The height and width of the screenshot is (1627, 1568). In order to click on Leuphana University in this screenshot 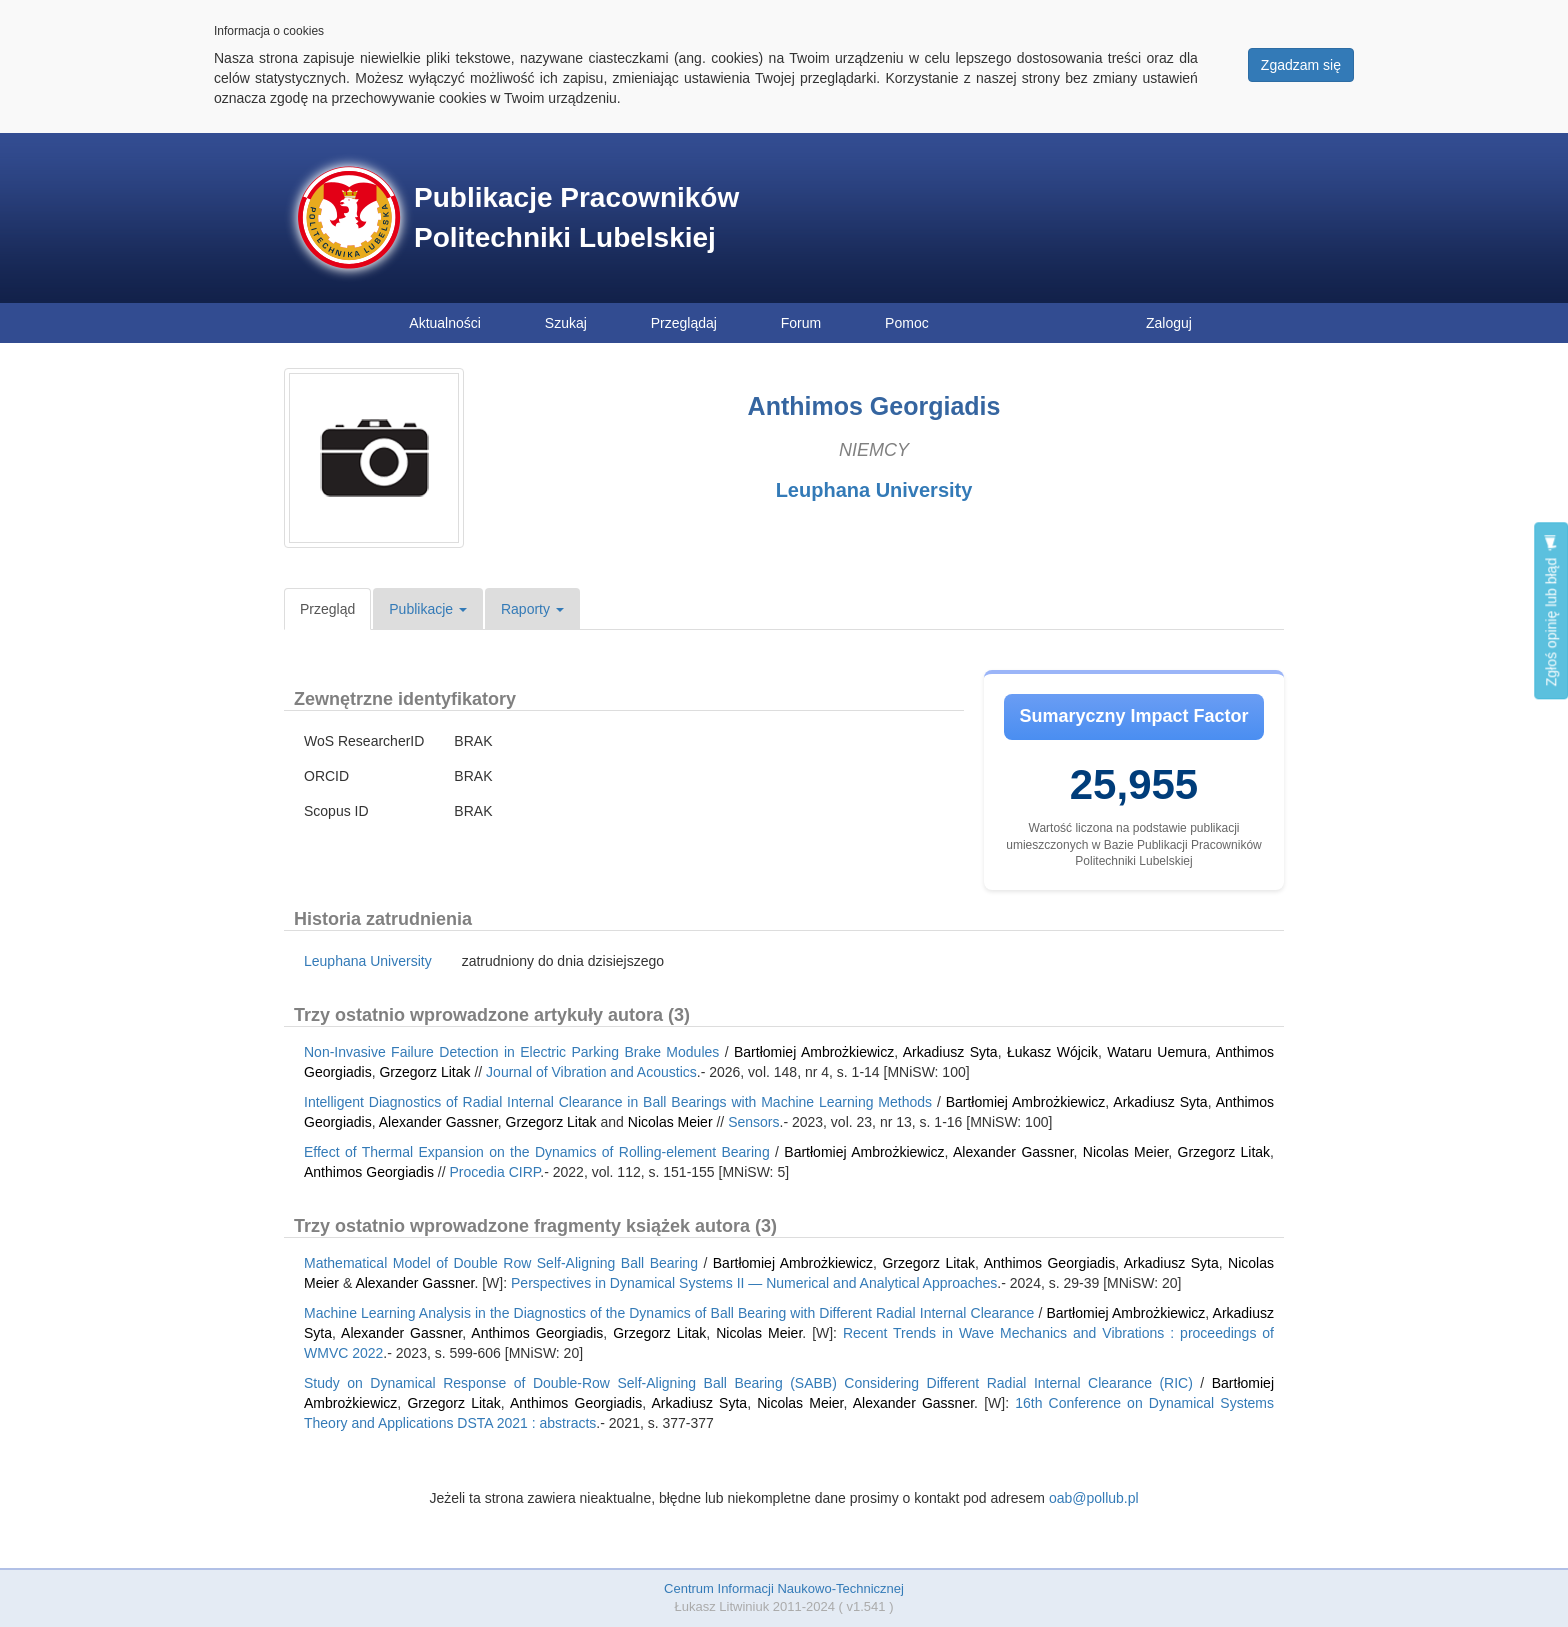, I will do `click(874, 490)`.